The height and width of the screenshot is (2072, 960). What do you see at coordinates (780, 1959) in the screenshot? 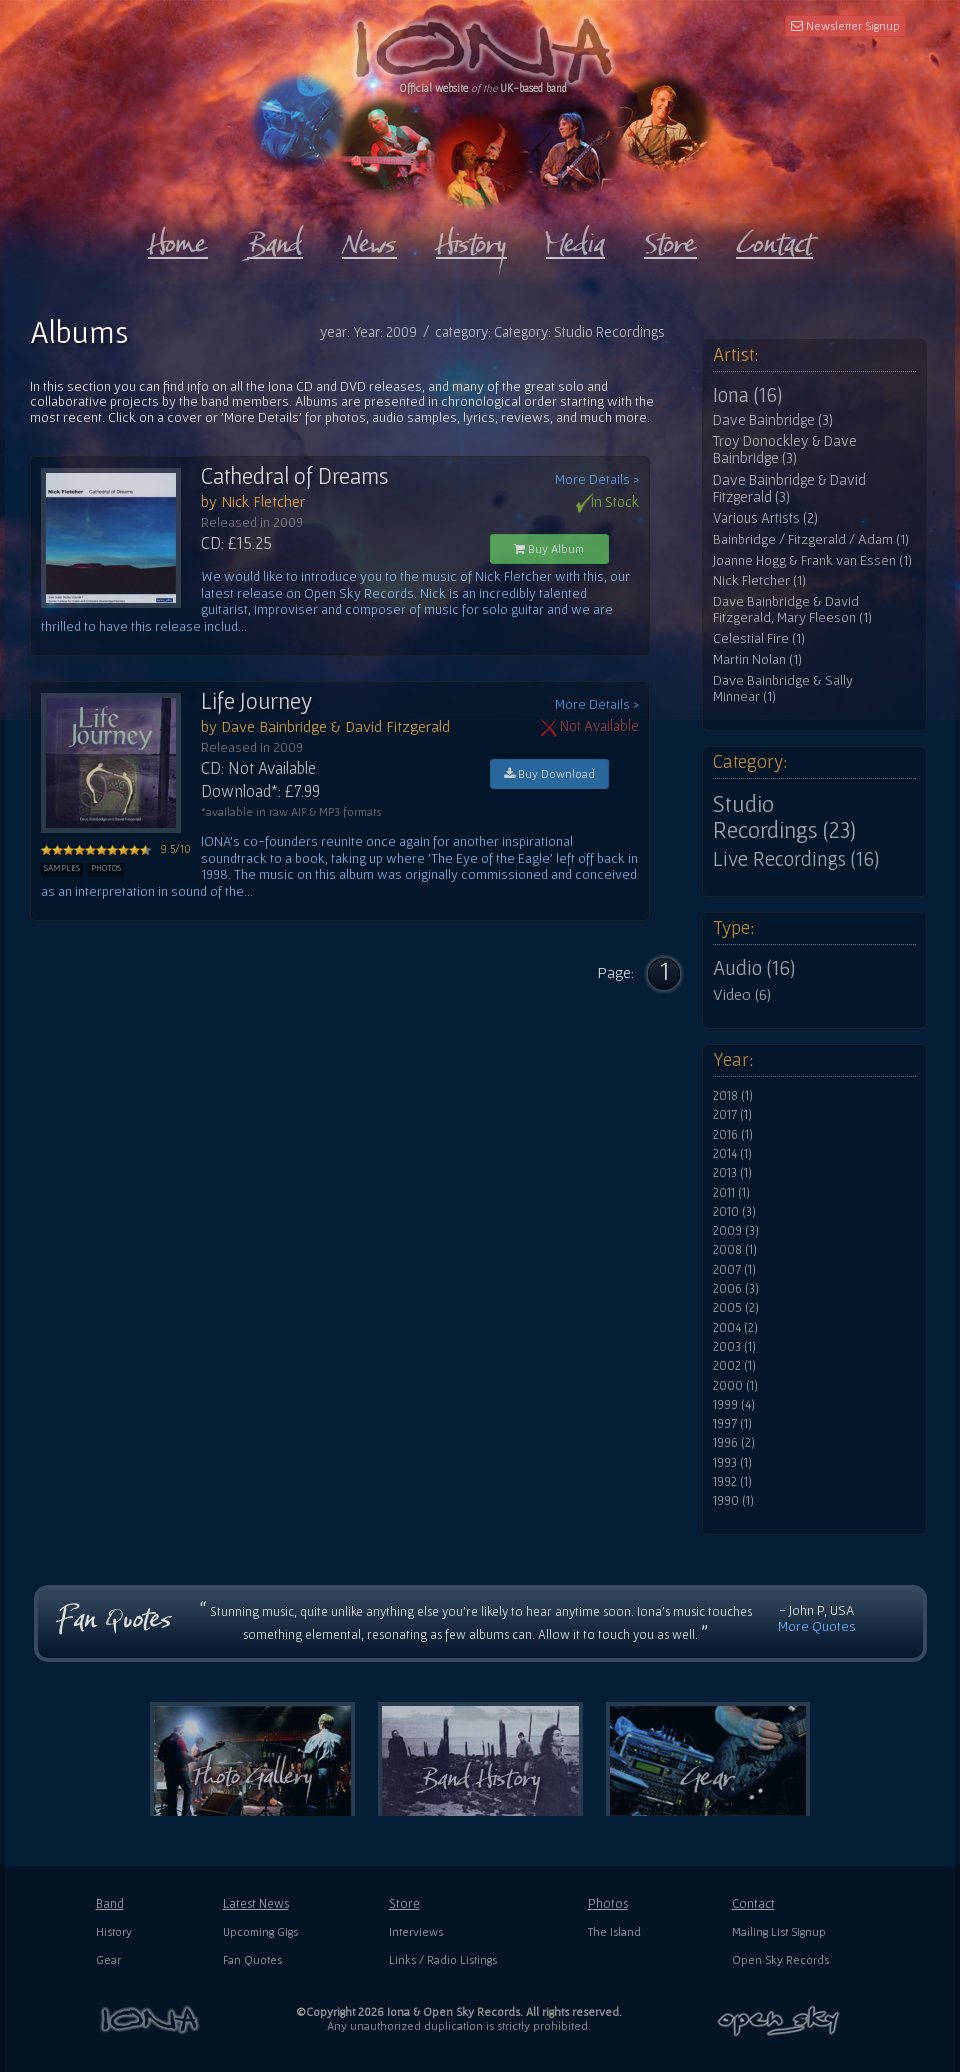
I see `Open Sky Records` at bounding box center [780, 1959].